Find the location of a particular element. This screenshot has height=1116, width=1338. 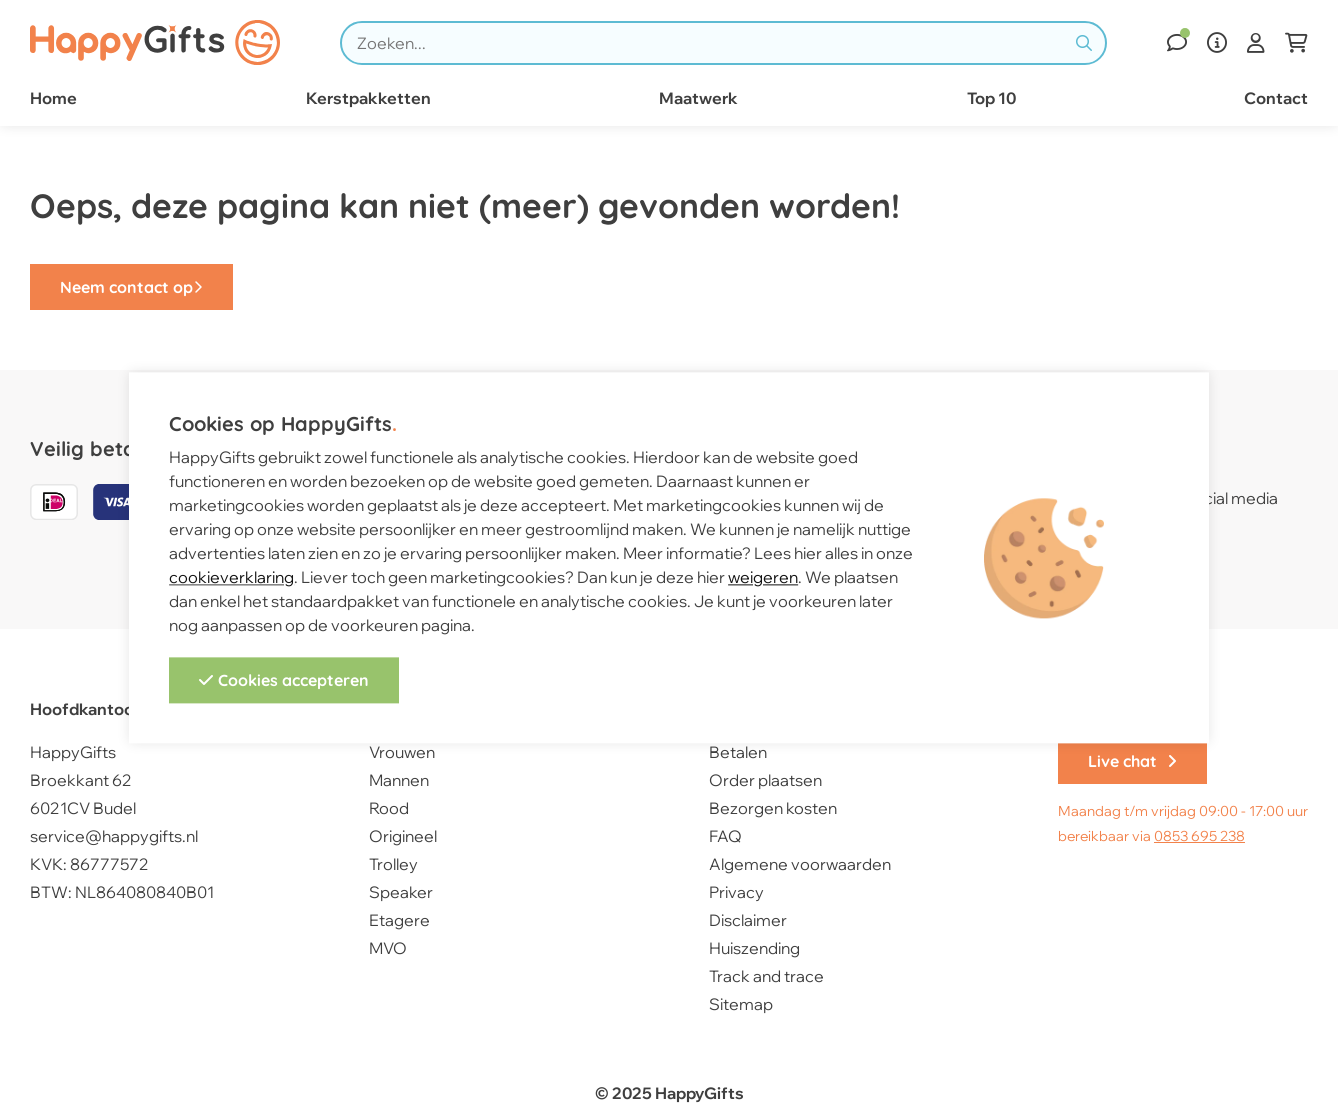

Speaker is located at coordinates (401, 892).